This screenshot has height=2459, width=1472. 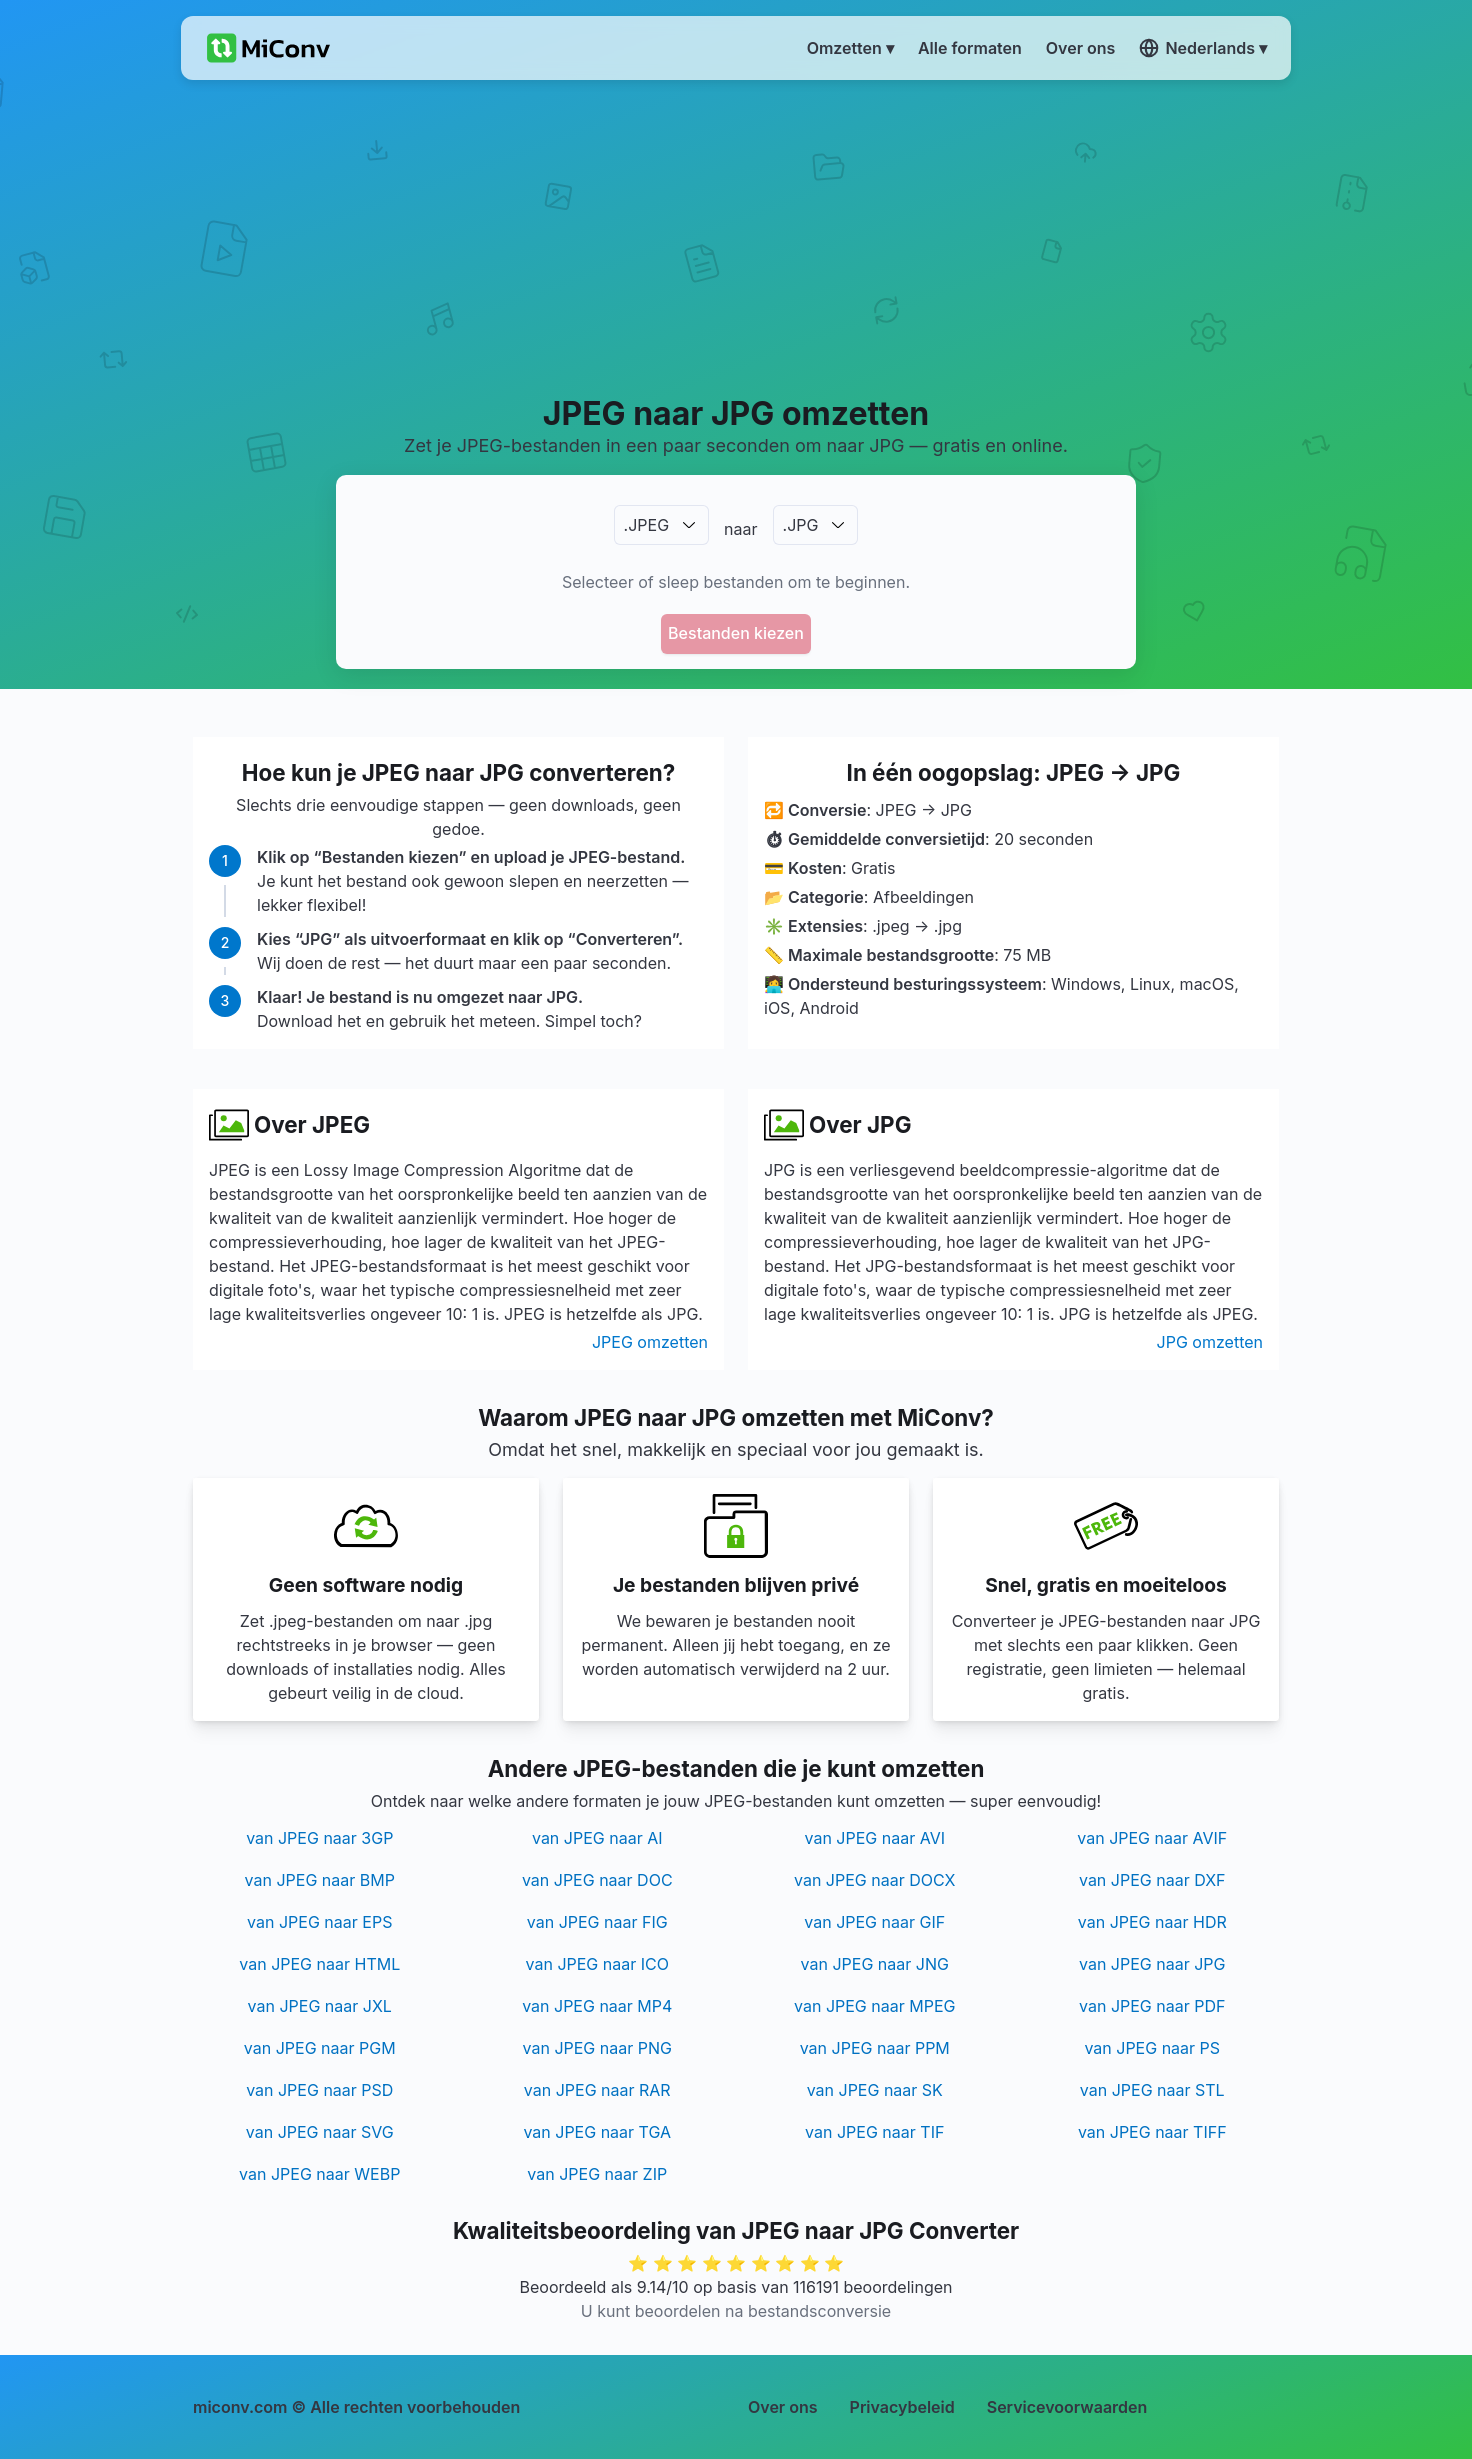 What do you see at coordinates (1210, 1342) in the screenshot?
I see `JPG omzetten` at bounding box center [1210, 1342].